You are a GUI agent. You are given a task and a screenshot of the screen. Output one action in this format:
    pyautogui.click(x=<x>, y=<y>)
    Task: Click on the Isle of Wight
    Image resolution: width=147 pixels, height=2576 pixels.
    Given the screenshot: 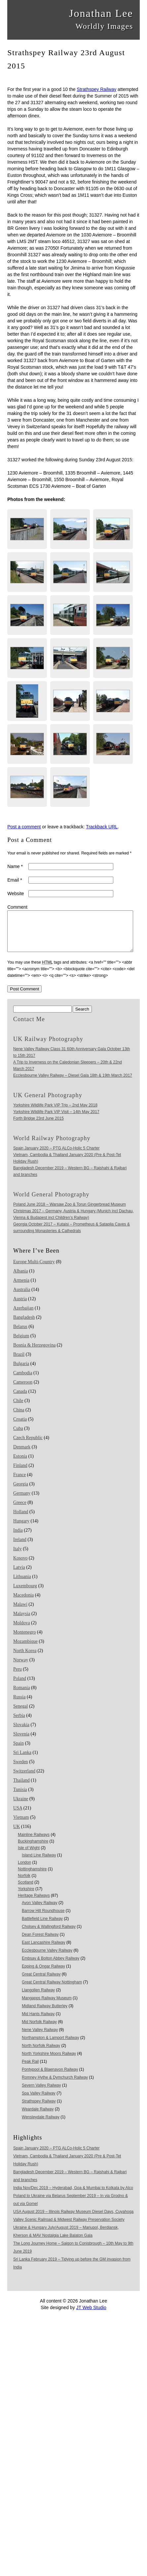 What is the action you would take?
    pyautogui.click(x=29, y=1855)
    